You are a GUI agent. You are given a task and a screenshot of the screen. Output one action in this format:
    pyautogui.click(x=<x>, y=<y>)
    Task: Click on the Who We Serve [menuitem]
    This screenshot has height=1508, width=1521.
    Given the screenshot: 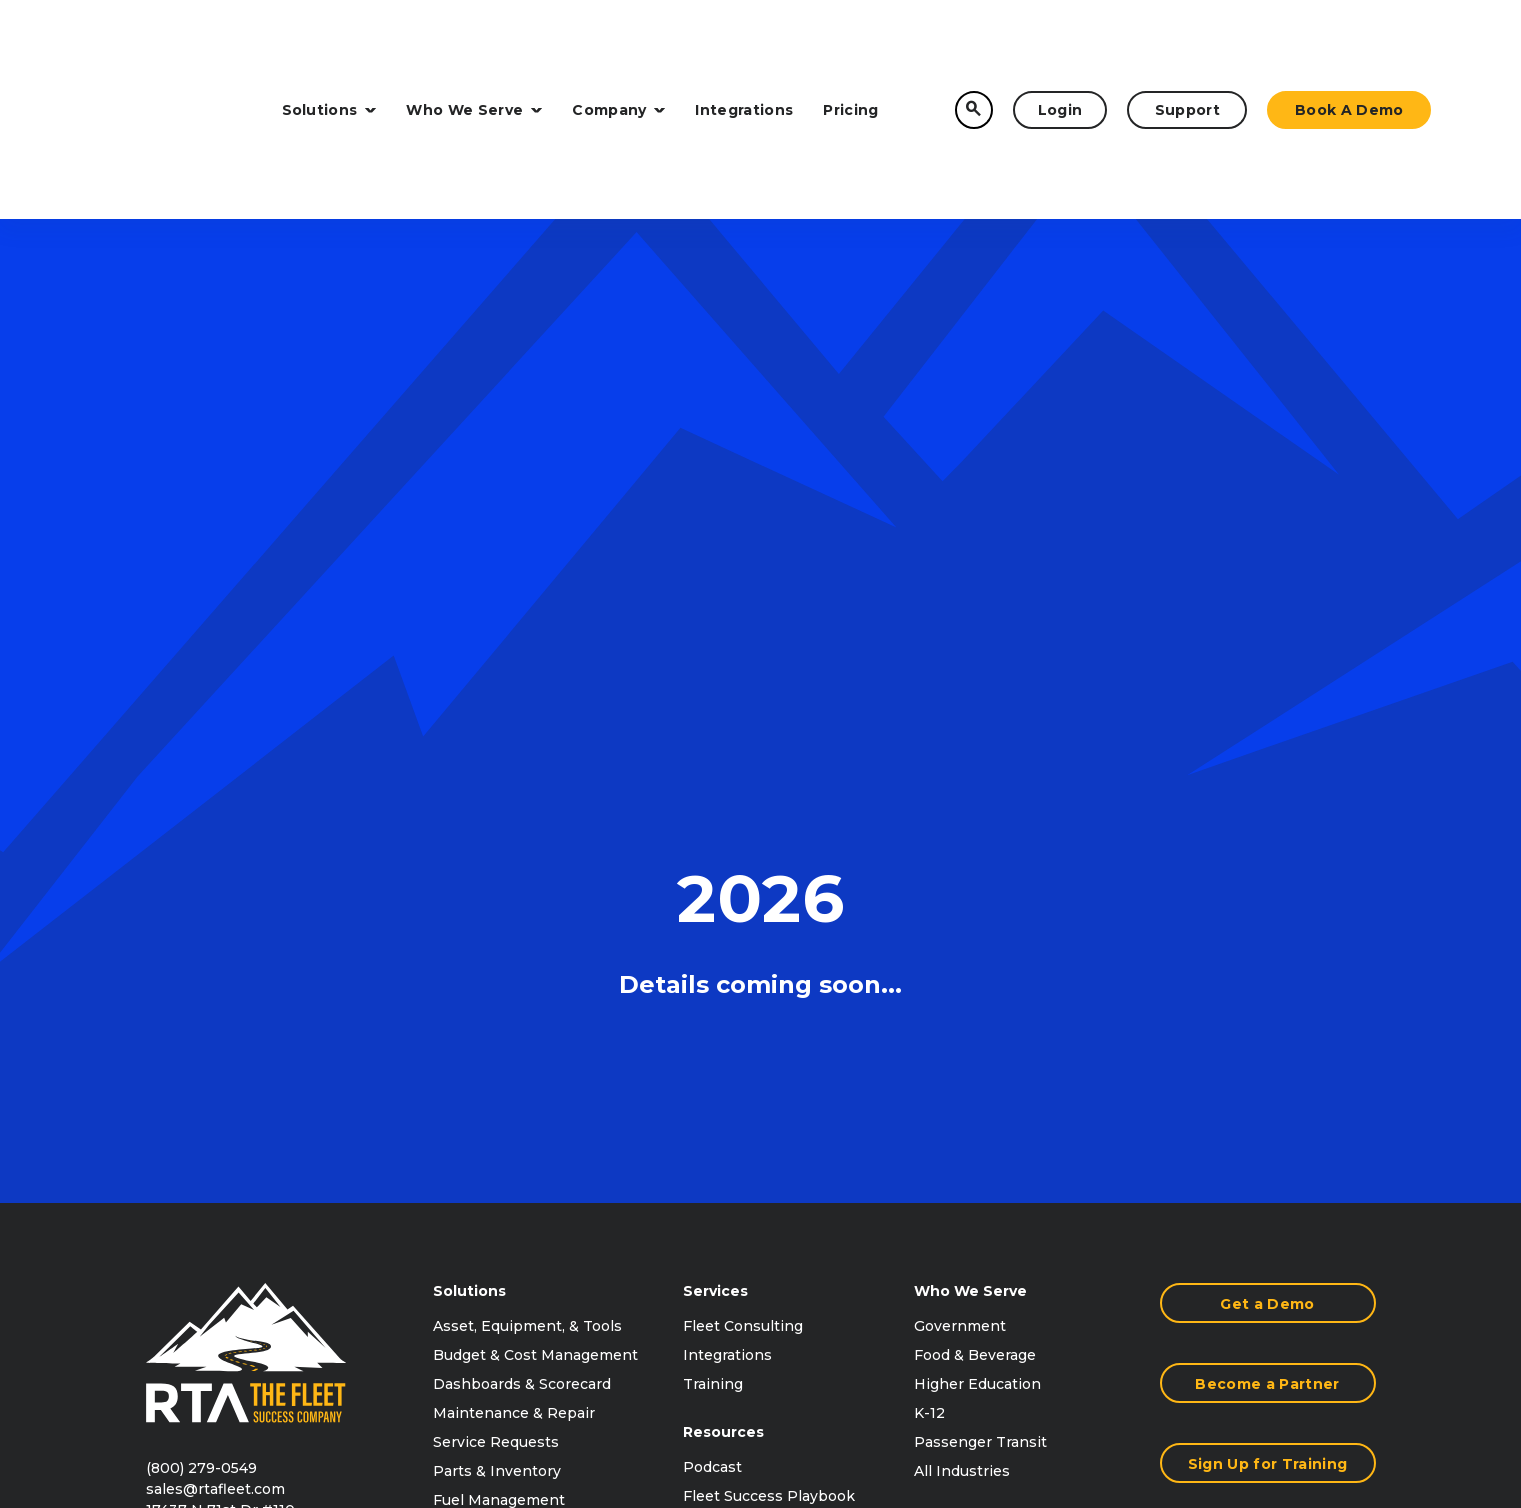 What is the action you would take?
    pyautogui.click(x=970, y=824)
    